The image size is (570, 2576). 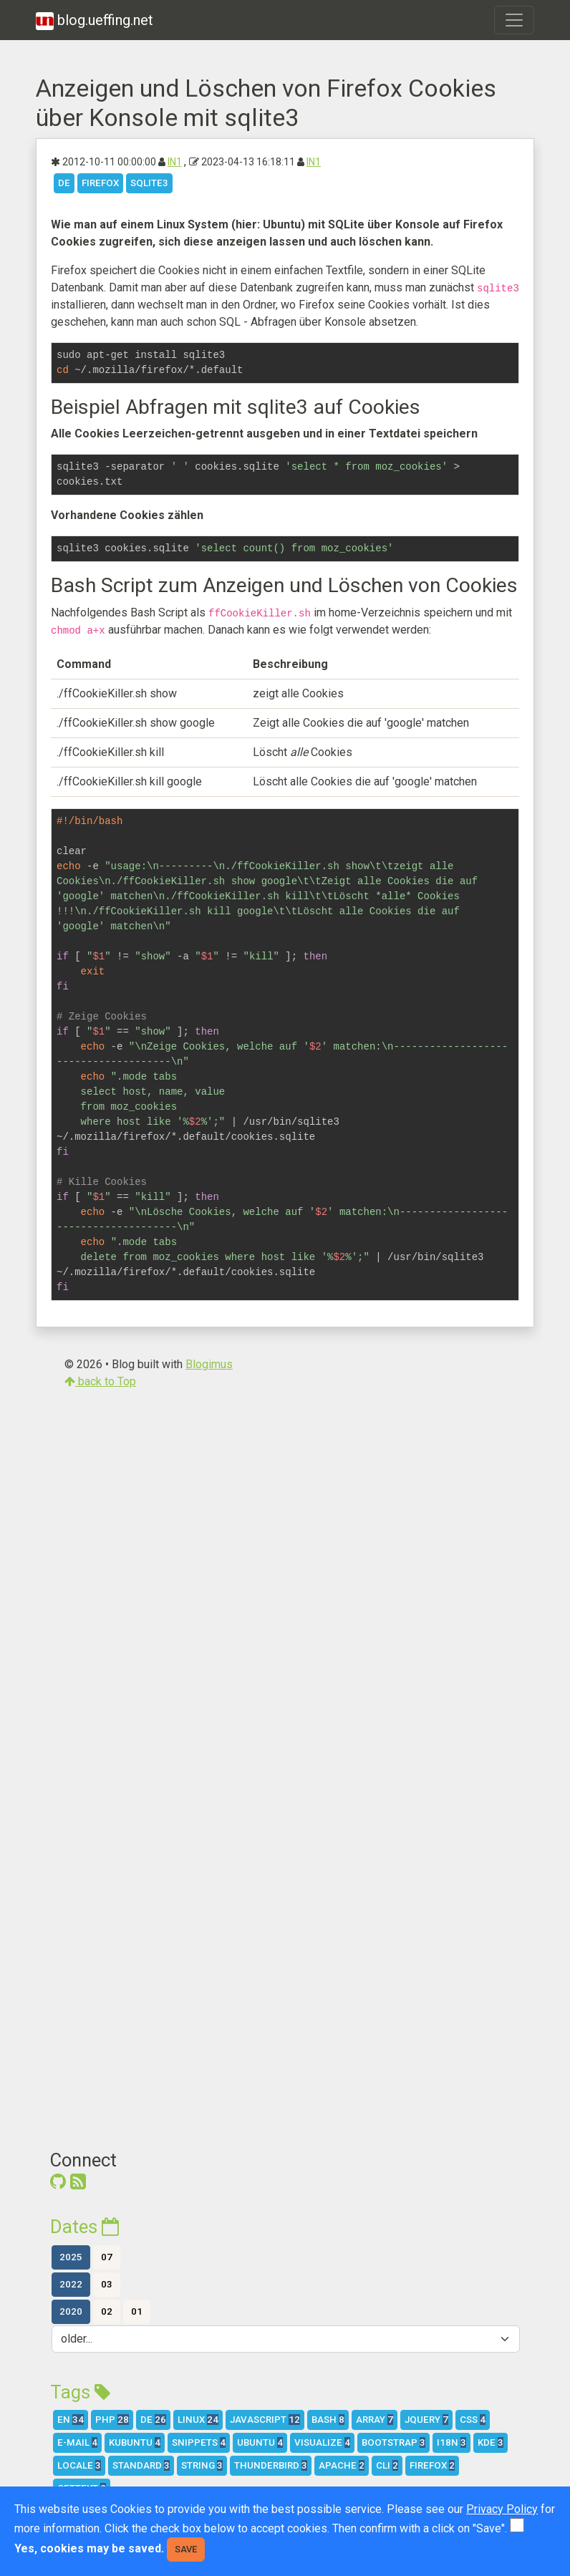 What do you see at coordinates (80, 2392) in the screenshot?
I see `Tags` at bounding box center [80, 2392].